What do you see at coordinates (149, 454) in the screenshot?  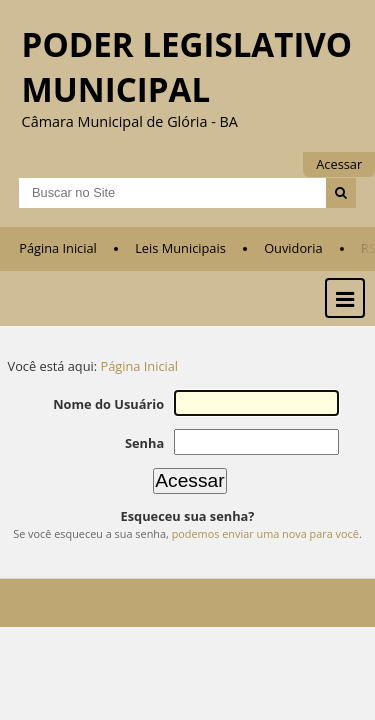 I see `Senha` at bounding box center [149, 454].